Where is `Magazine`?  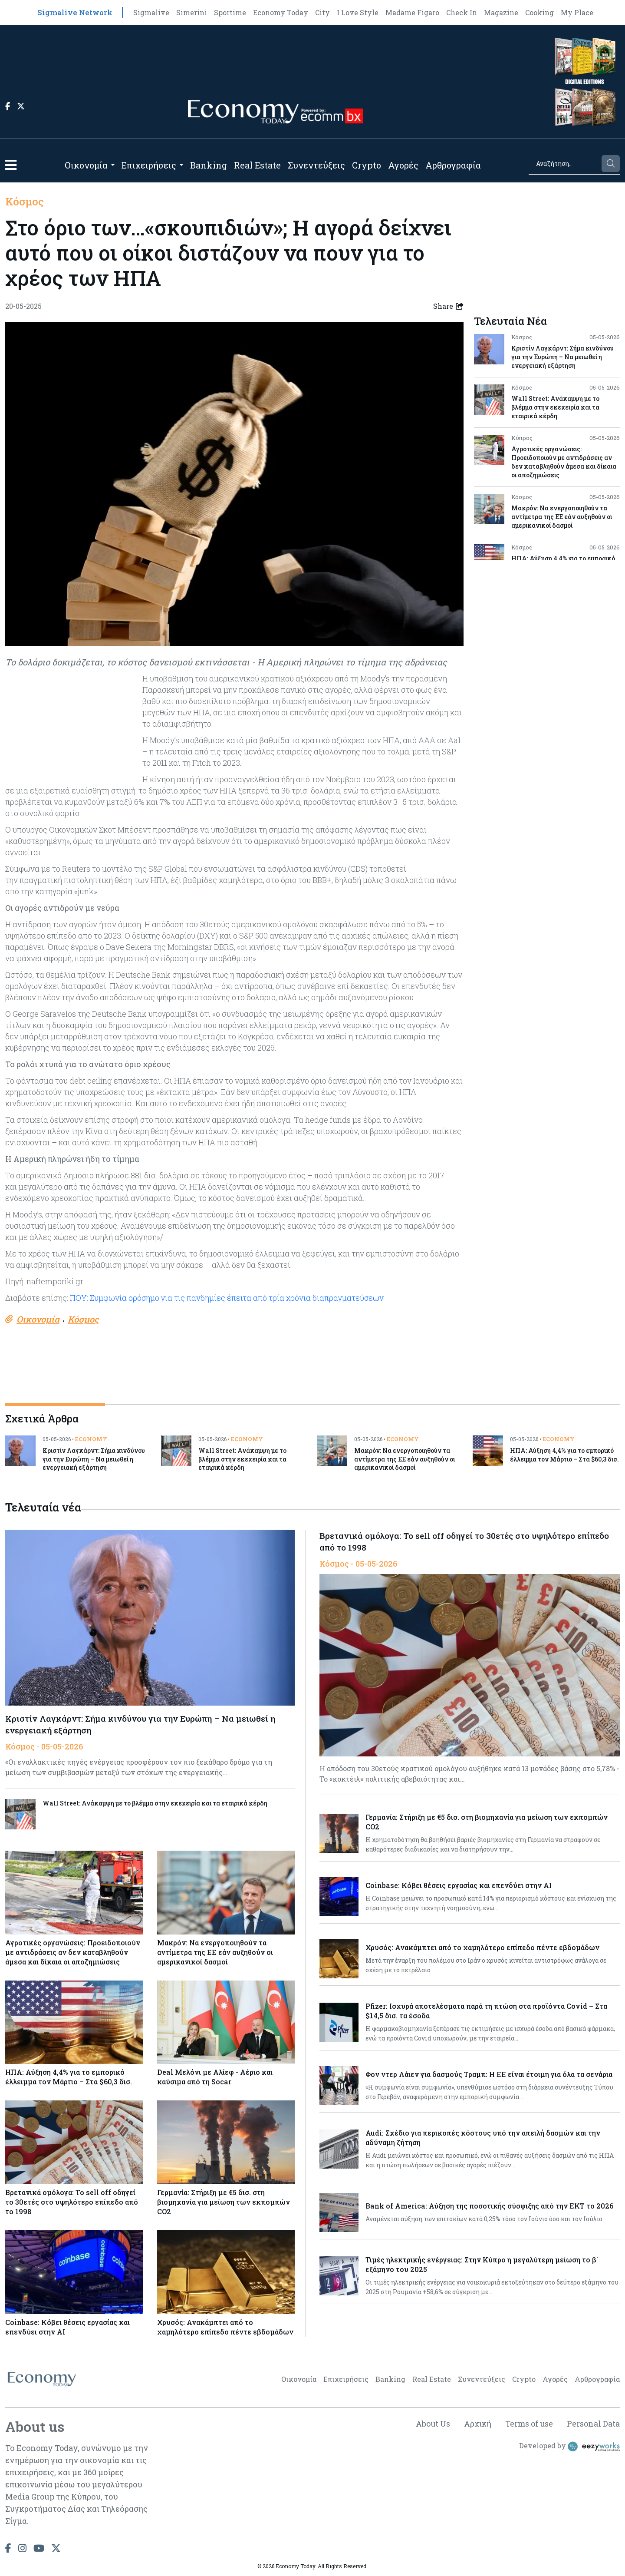 Magazine is located at coordinates (501, 12).